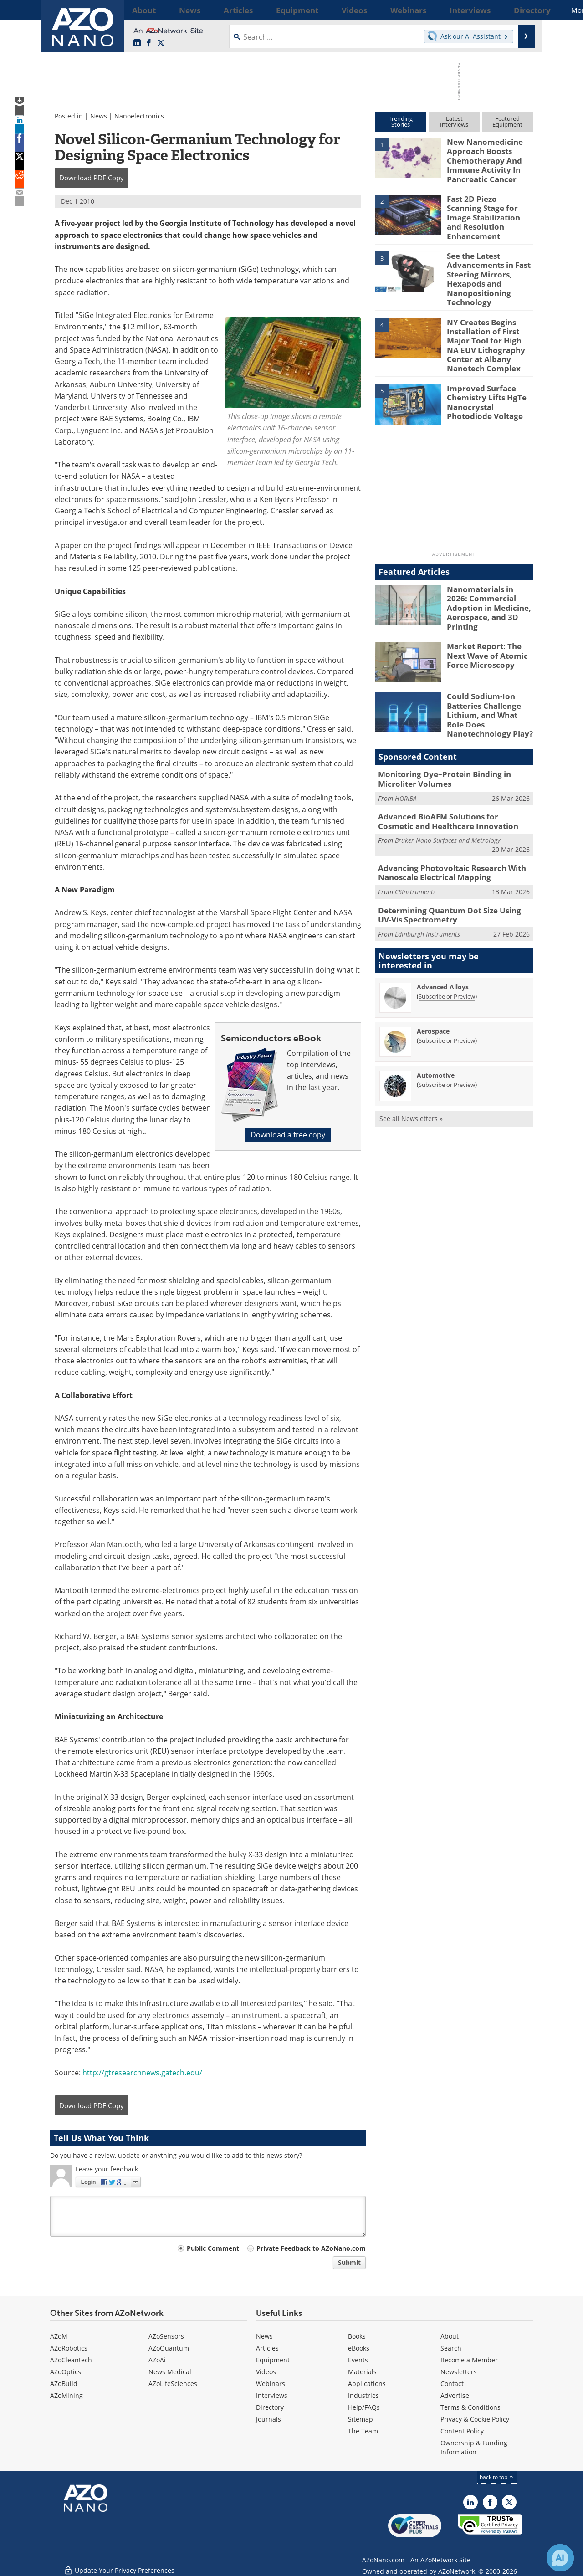 This screenshot has height=2576, width=583. Describe the element at coordinates (142, 2073) in the screenshot. I see `http://gtresearchnews.gatech.edu/` at that location.